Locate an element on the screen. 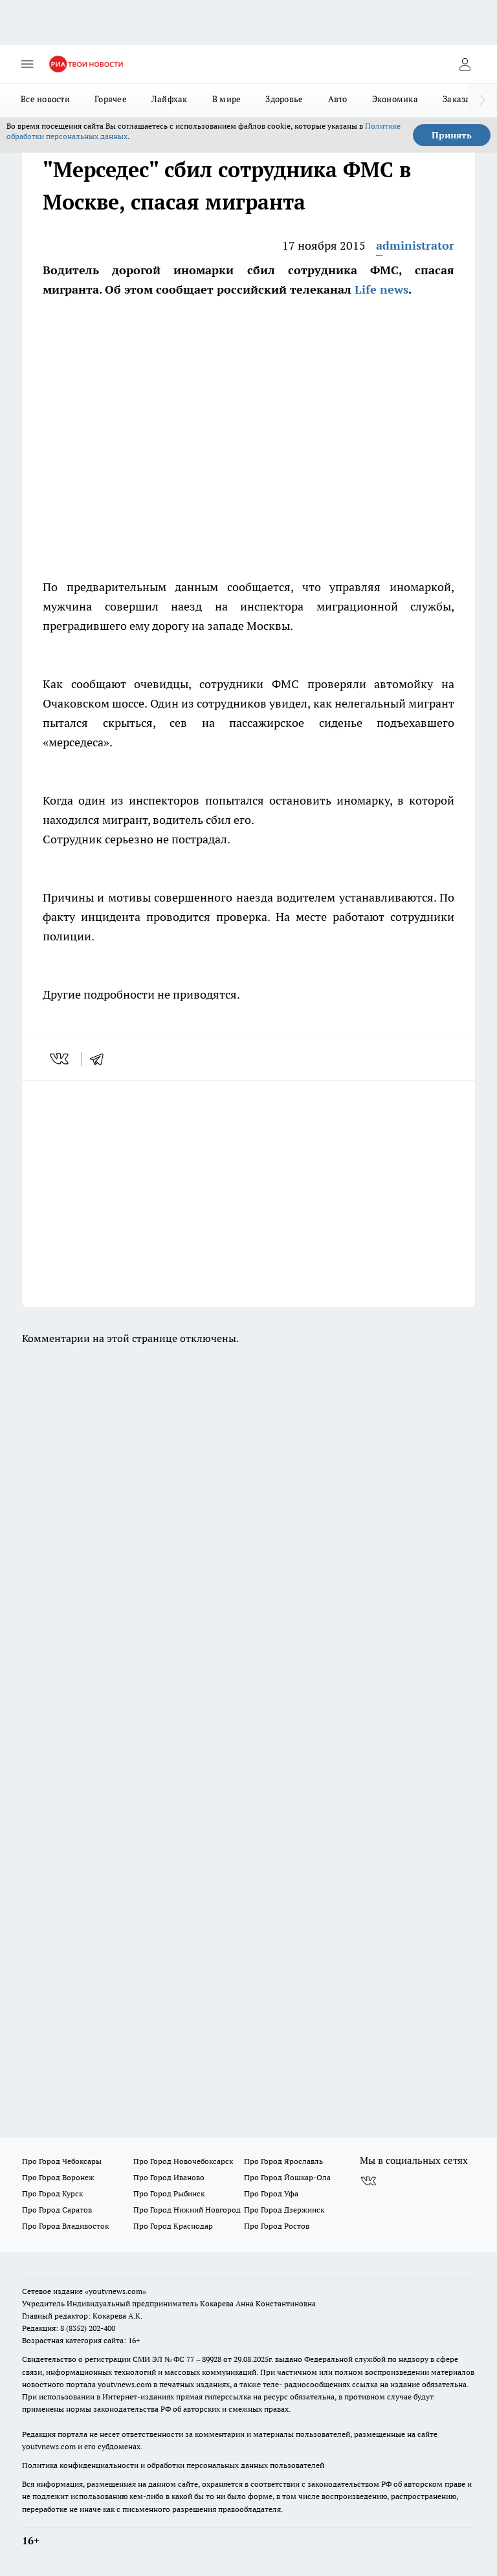 The image size is (497, 2576). Про Город Ростов is located at coordinates (276, 2226).